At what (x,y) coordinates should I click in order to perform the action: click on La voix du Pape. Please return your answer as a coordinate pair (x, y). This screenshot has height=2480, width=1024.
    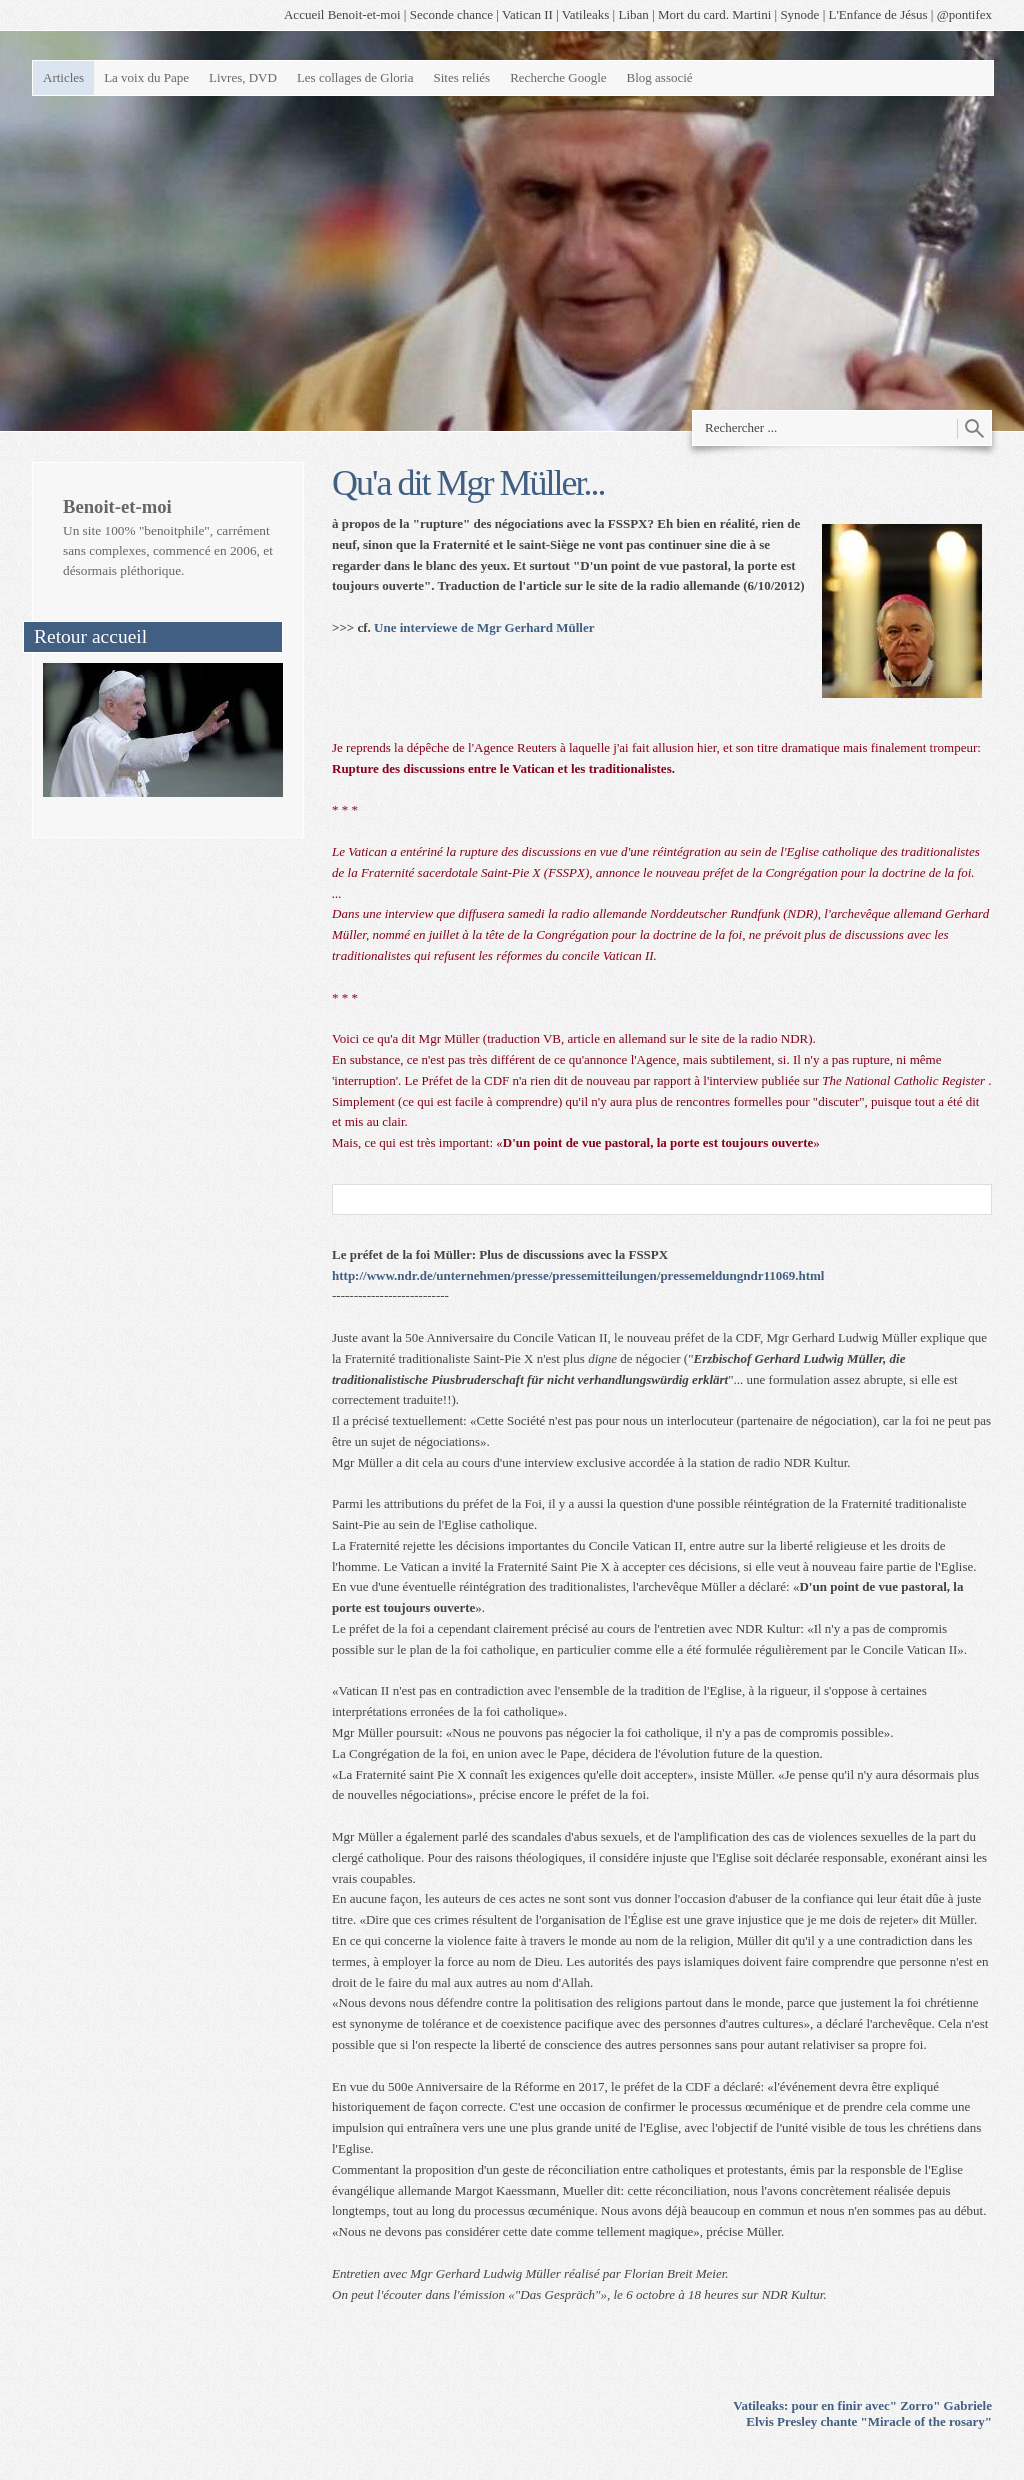
    Looking at the image, I should click on (146, 77).